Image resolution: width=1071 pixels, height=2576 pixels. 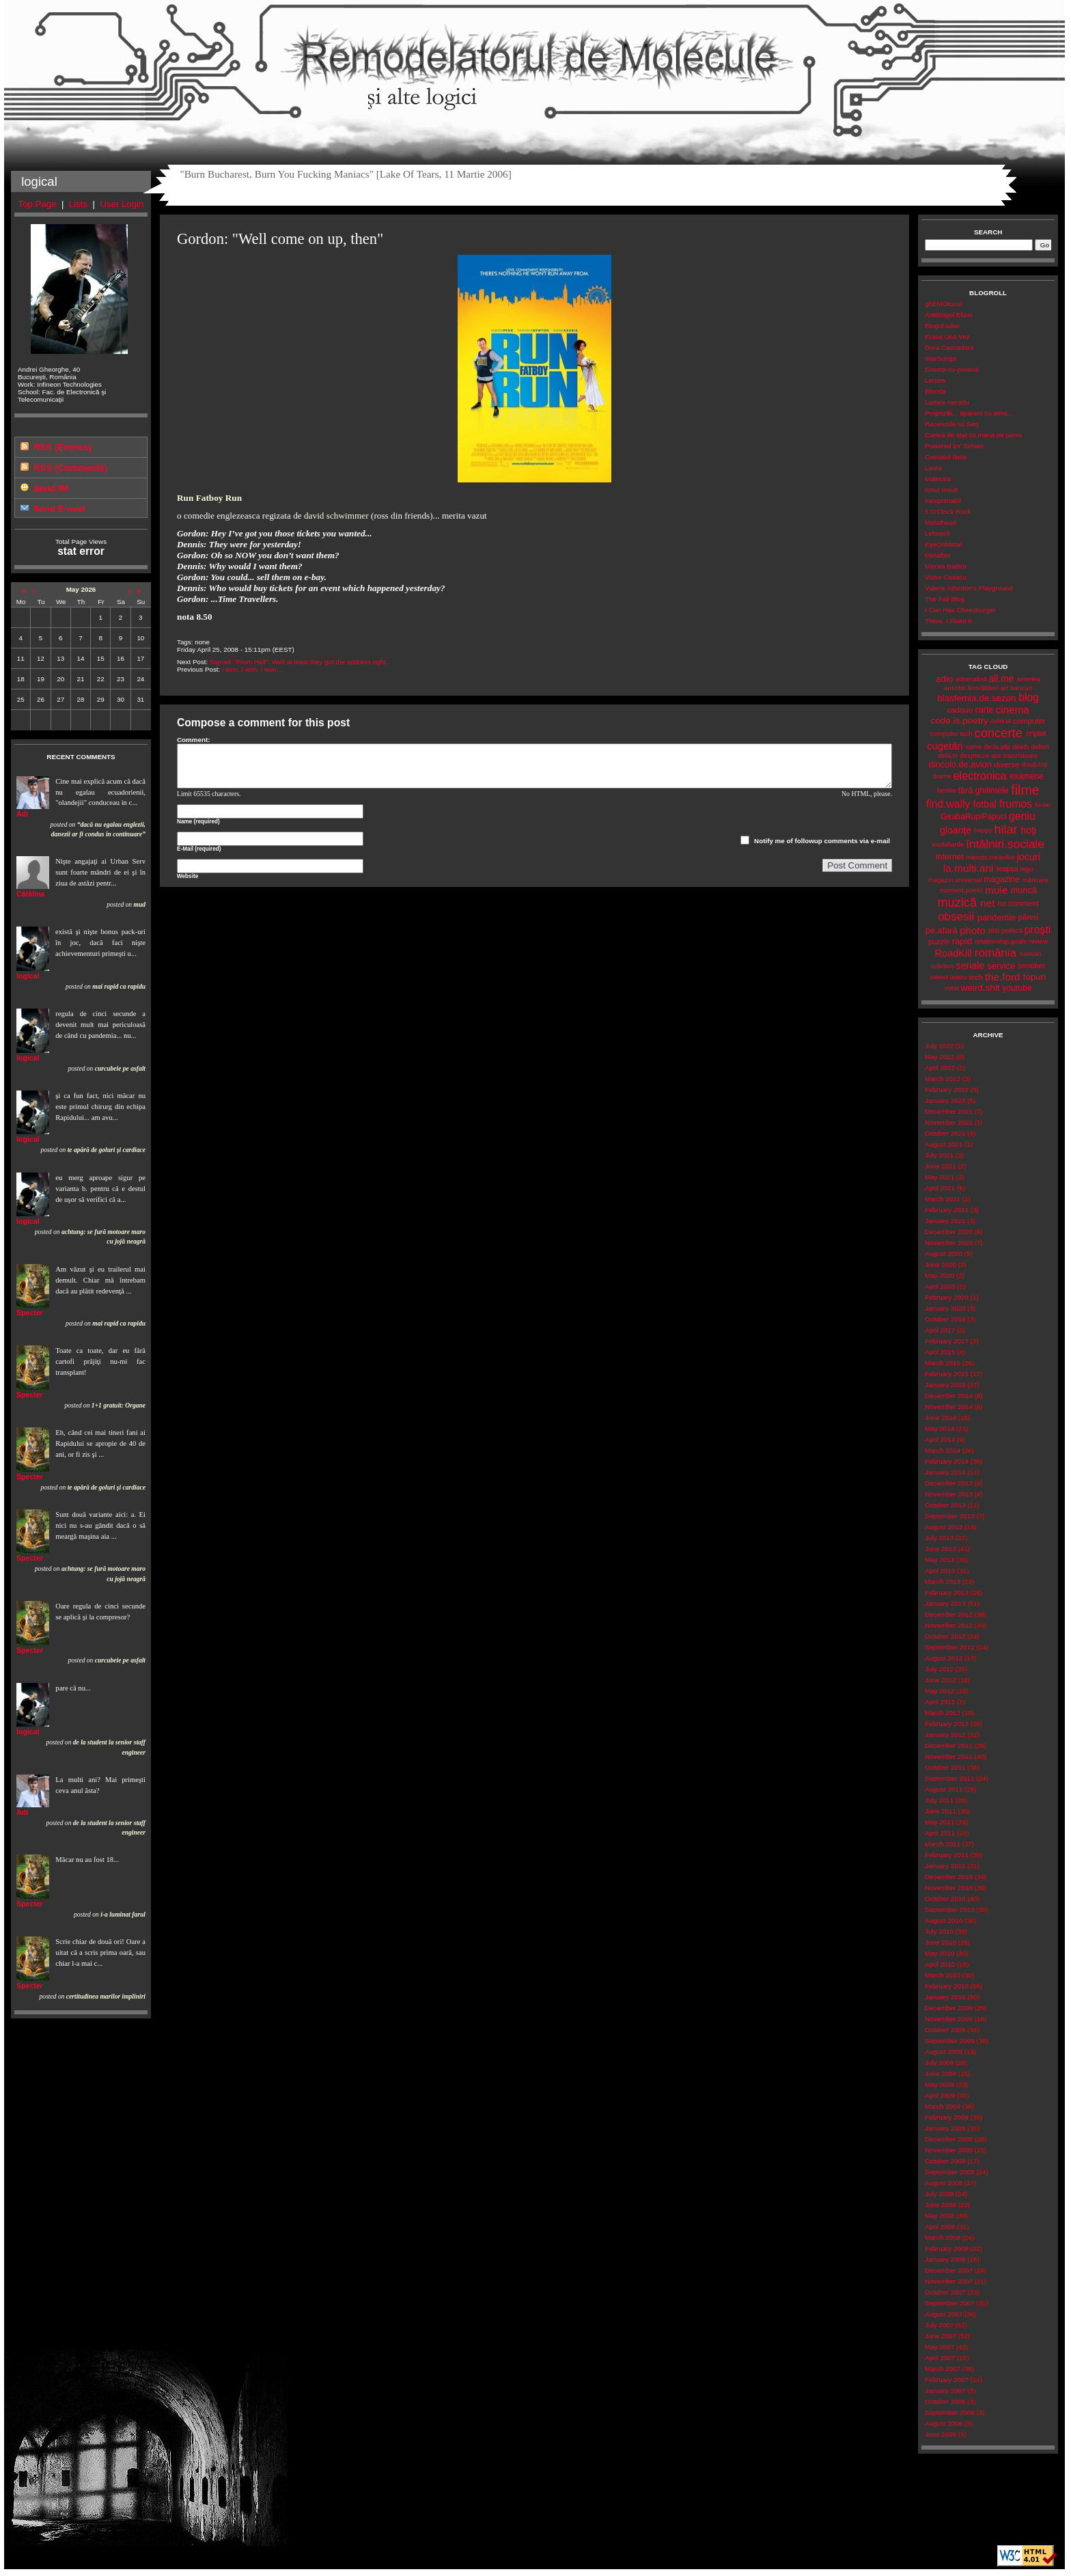 What do you see at coordinates (1038, 929) in the screenshot?
I see `proşti` at bounding box center [1038, 929].